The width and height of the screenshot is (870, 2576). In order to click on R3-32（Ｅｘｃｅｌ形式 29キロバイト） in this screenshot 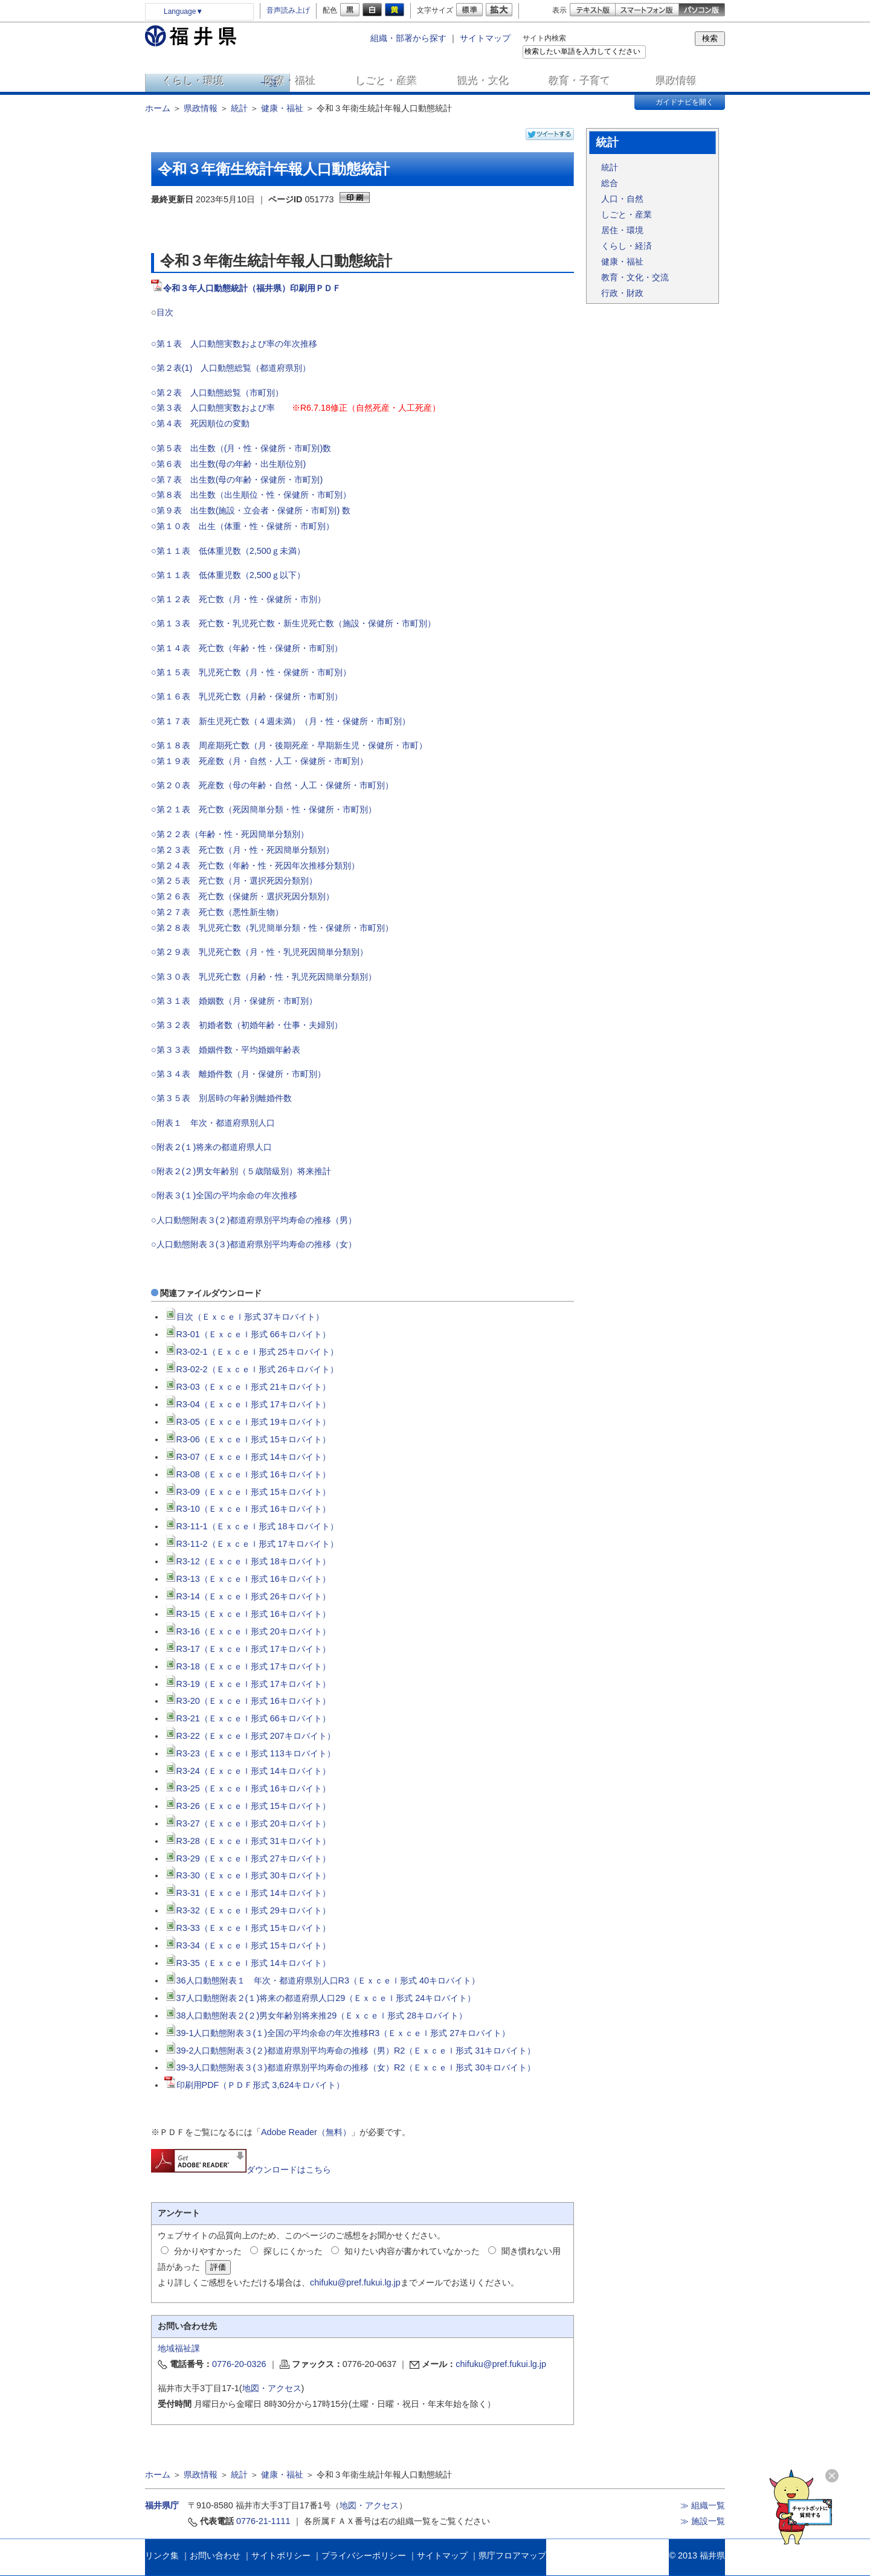, I will do `click(247, 1910)`.